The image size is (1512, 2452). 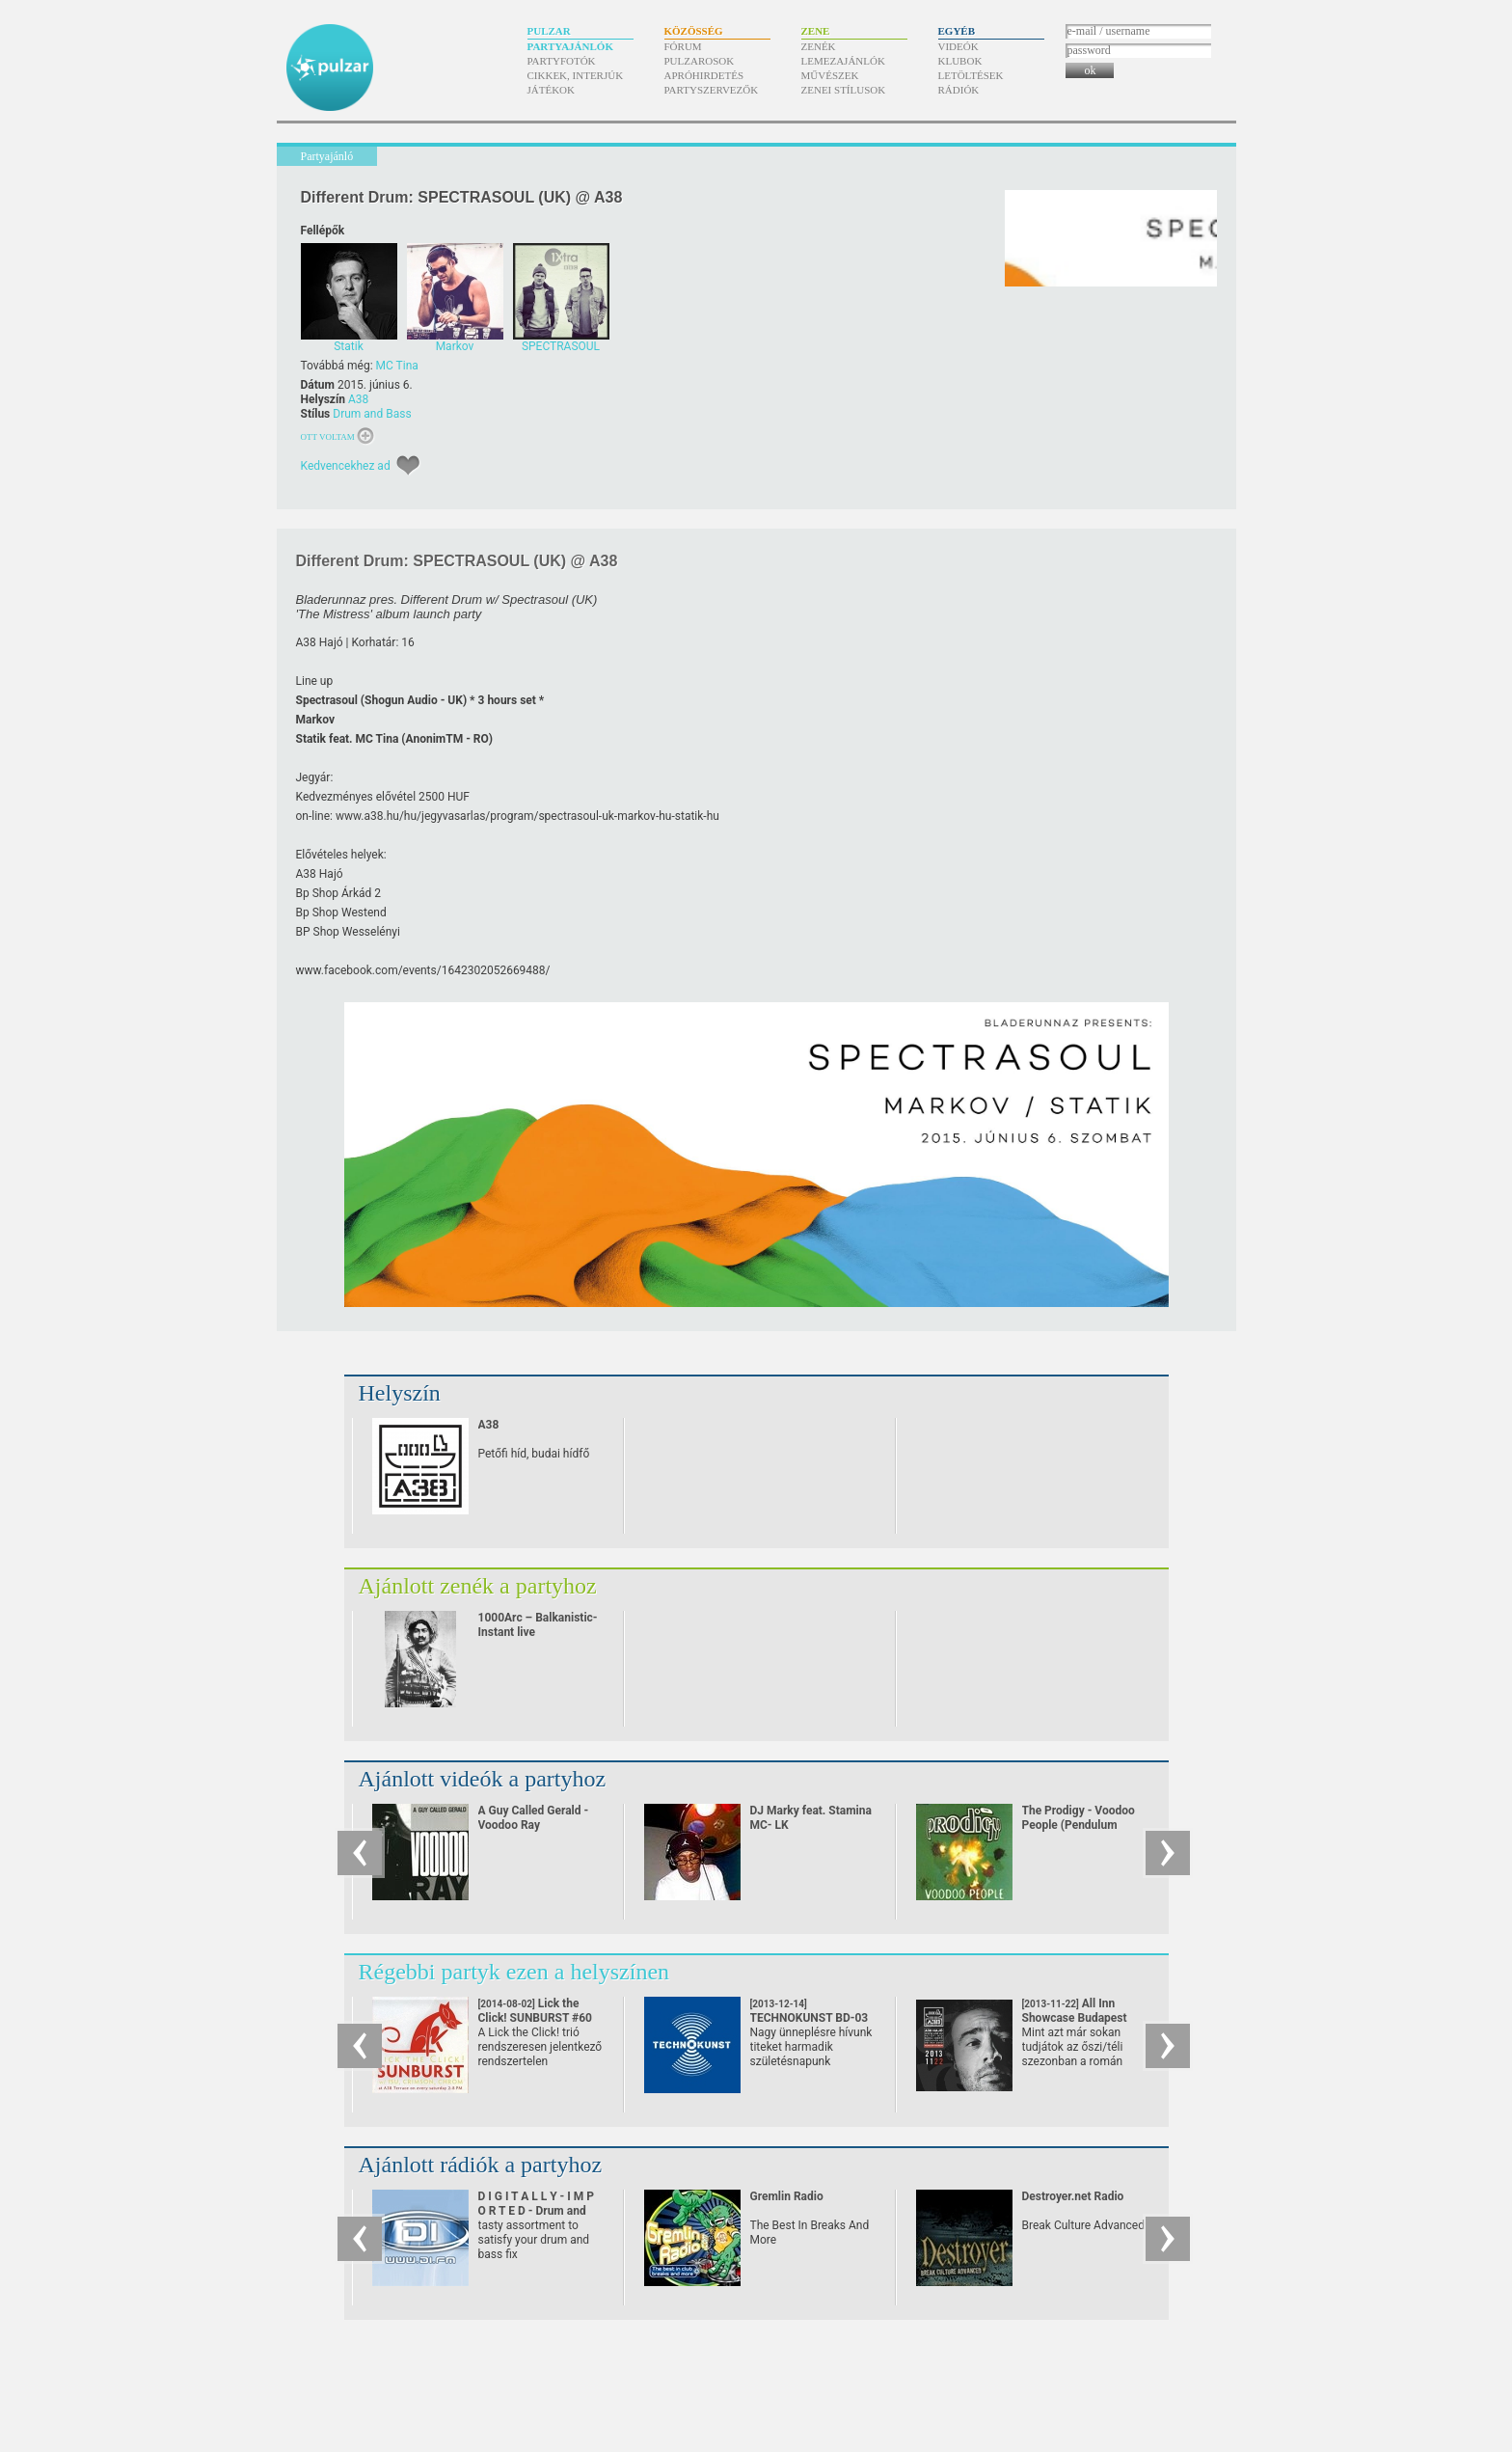 I want to click on Művészek, so click(x=830, y=75).